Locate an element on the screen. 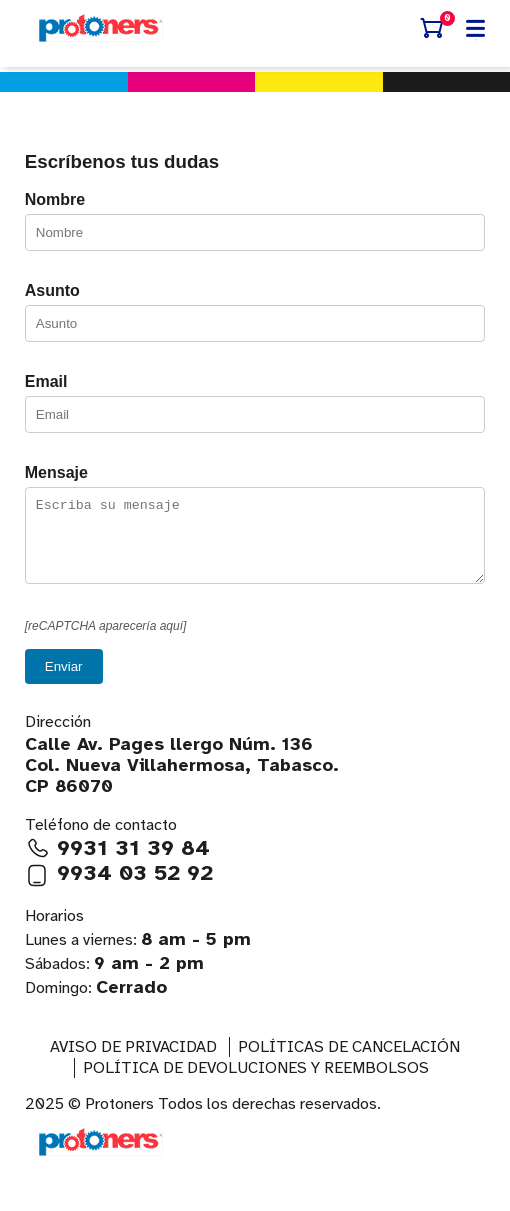  AVISO DE PRIVACIDAD is located at coordinates (133, 1062).